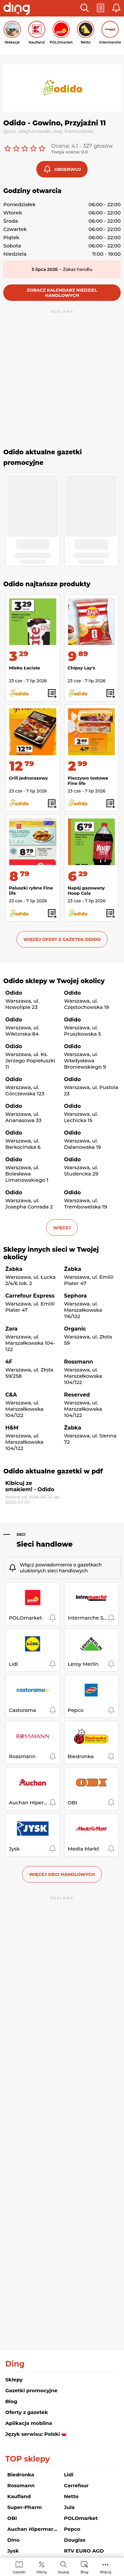 This screenshot has width=124, height=2576. I want to click on [Gazetki promocyjne], so click(19, 2567).